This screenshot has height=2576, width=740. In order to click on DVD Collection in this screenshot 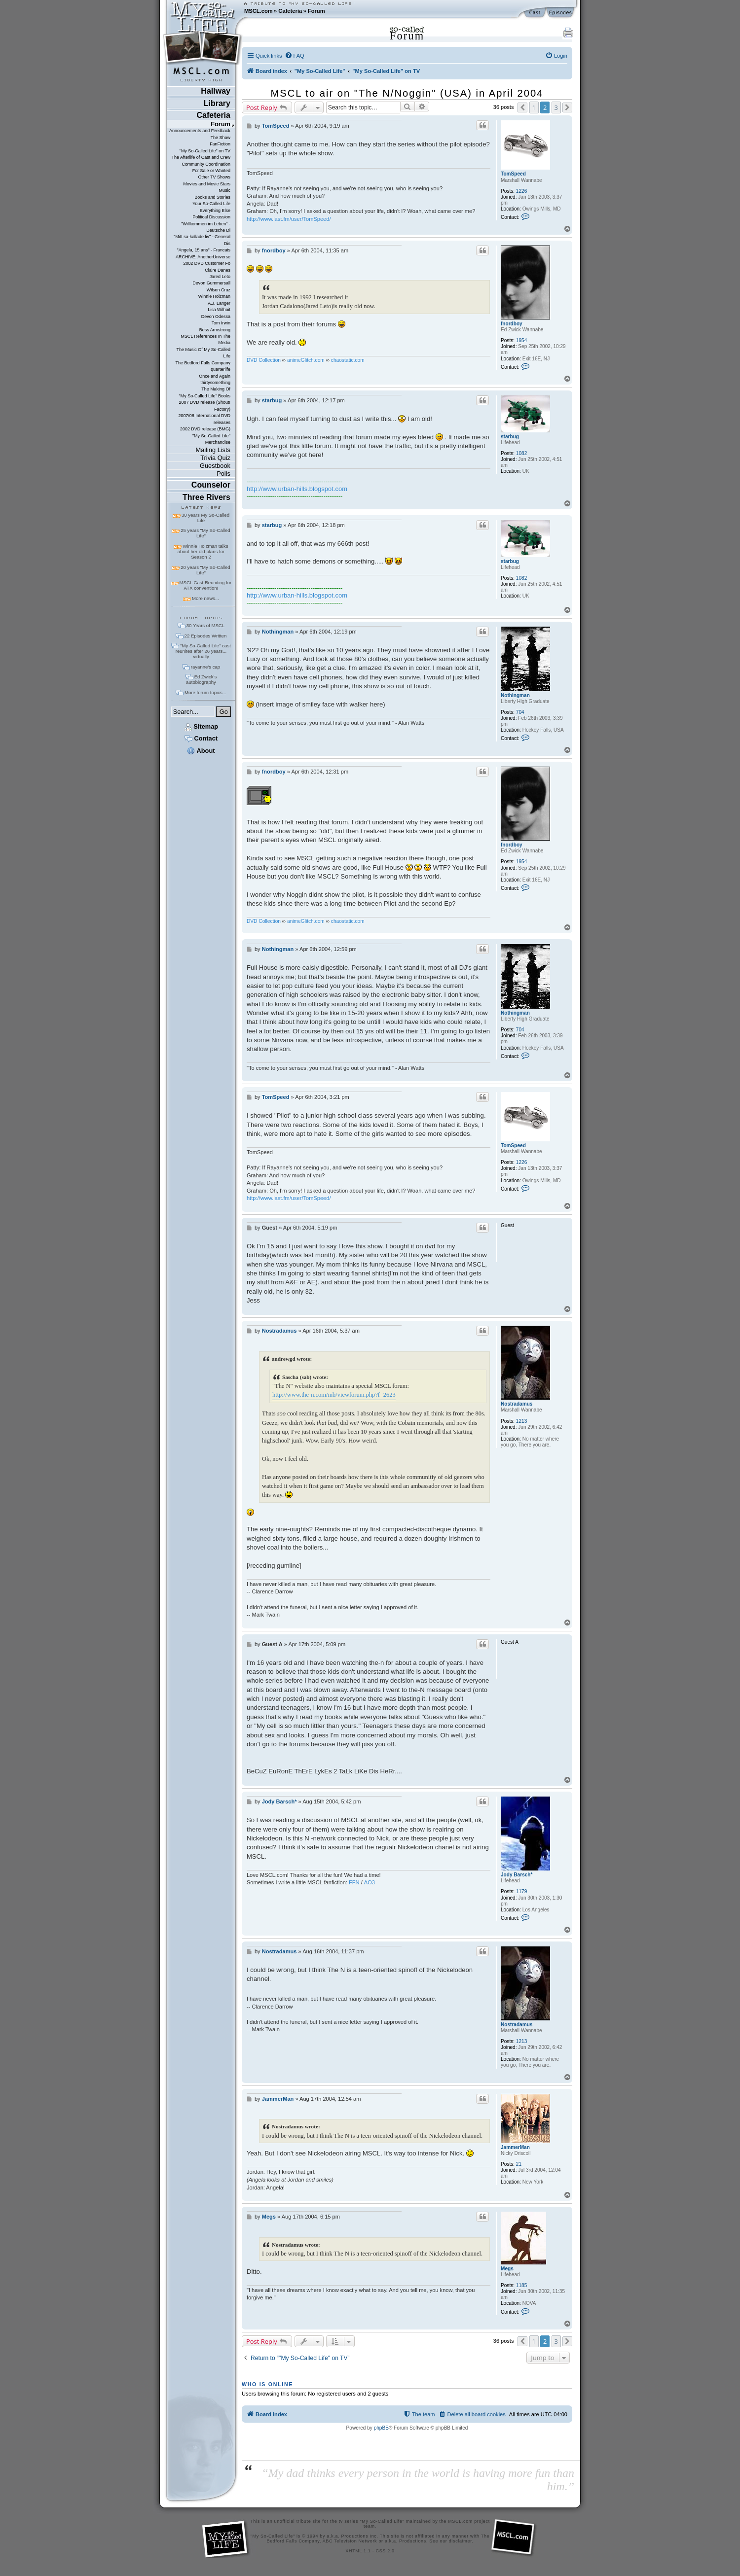, I will do `click(264, 360)`.